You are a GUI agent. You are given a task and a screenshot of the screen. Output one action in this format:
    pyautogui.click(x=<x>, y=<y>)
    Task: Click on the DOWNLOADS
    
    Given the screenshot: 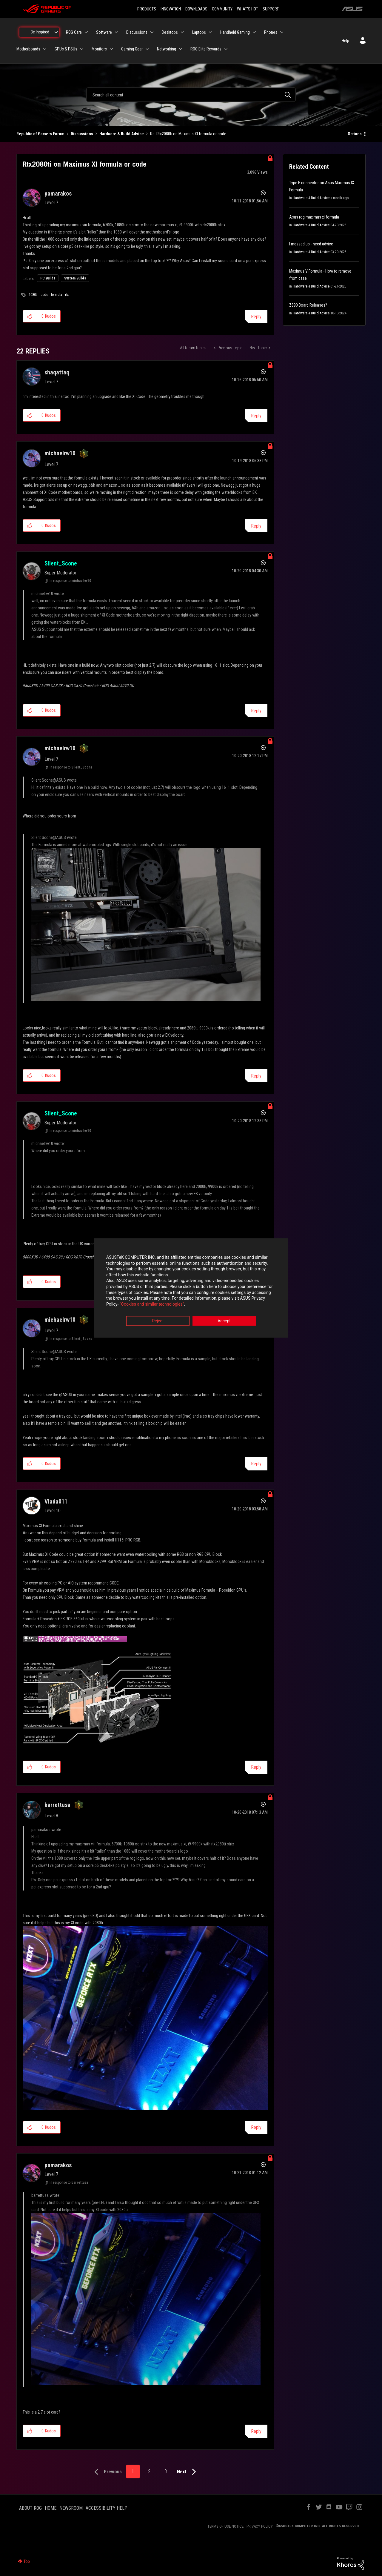 What is the action you would take?
    pyautogui.click(x=196, y=9)
    